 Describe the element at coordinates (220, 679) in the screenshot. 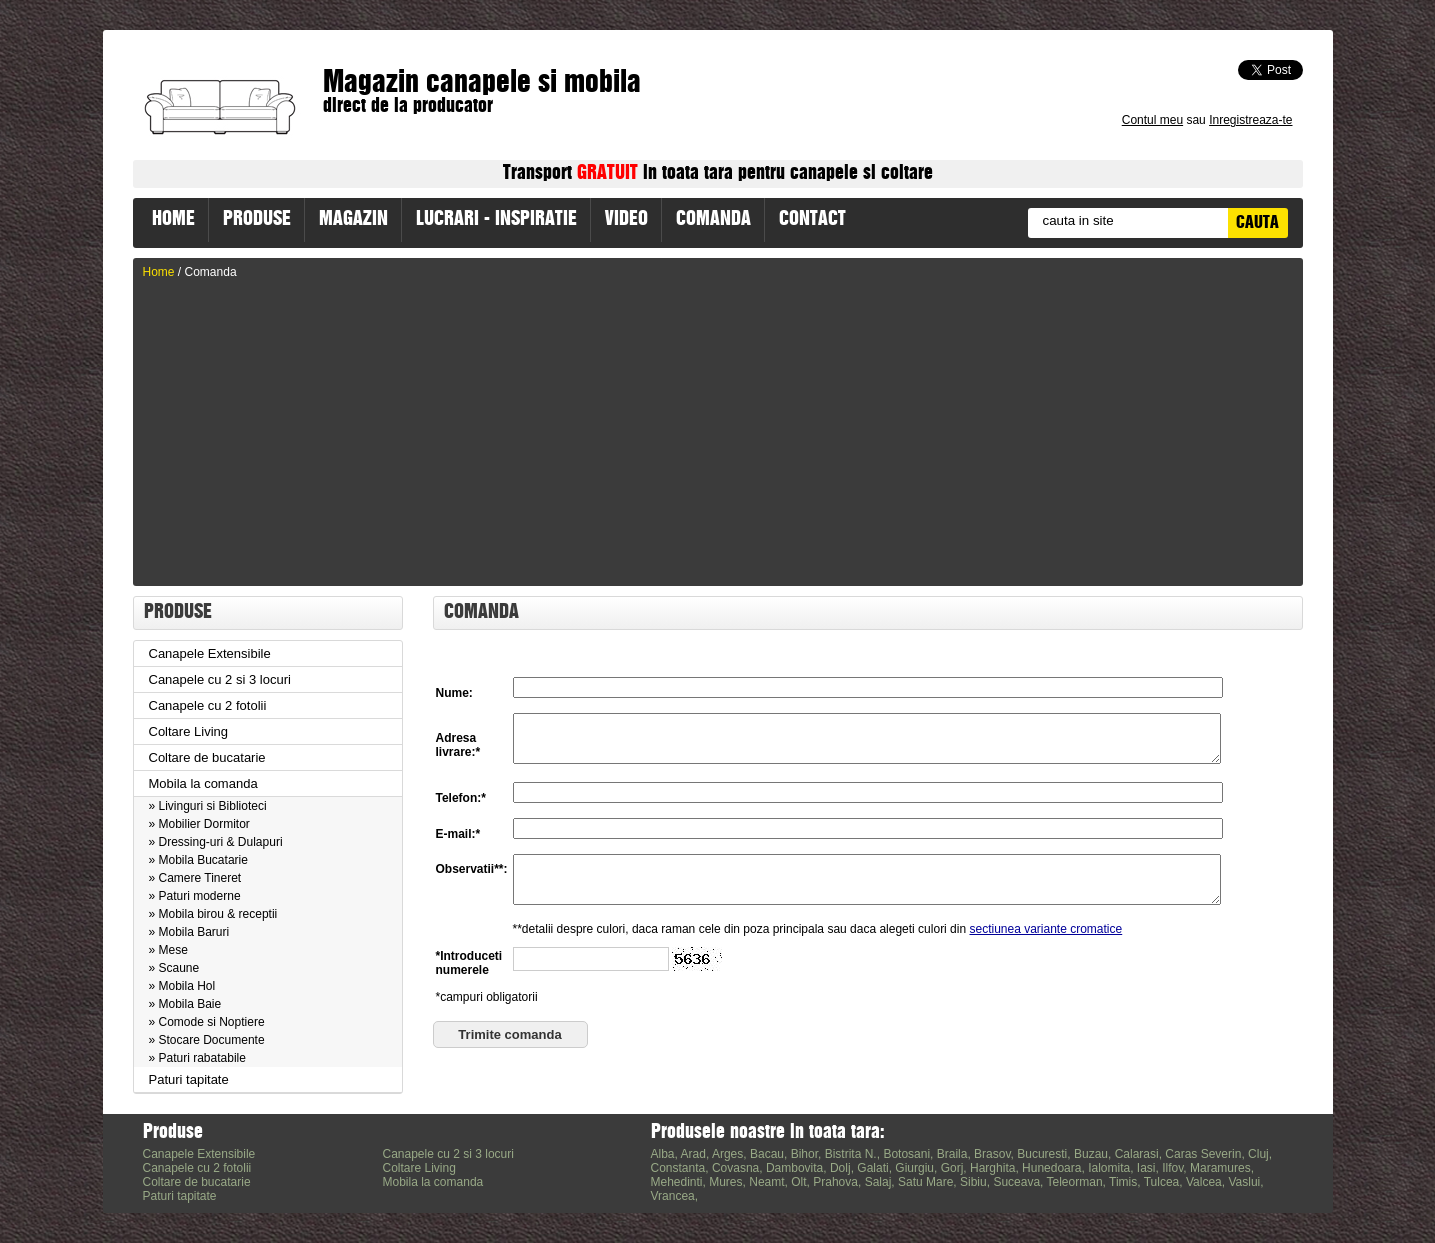

I see `Canapele cu 2 si 3 locuri` at that location.